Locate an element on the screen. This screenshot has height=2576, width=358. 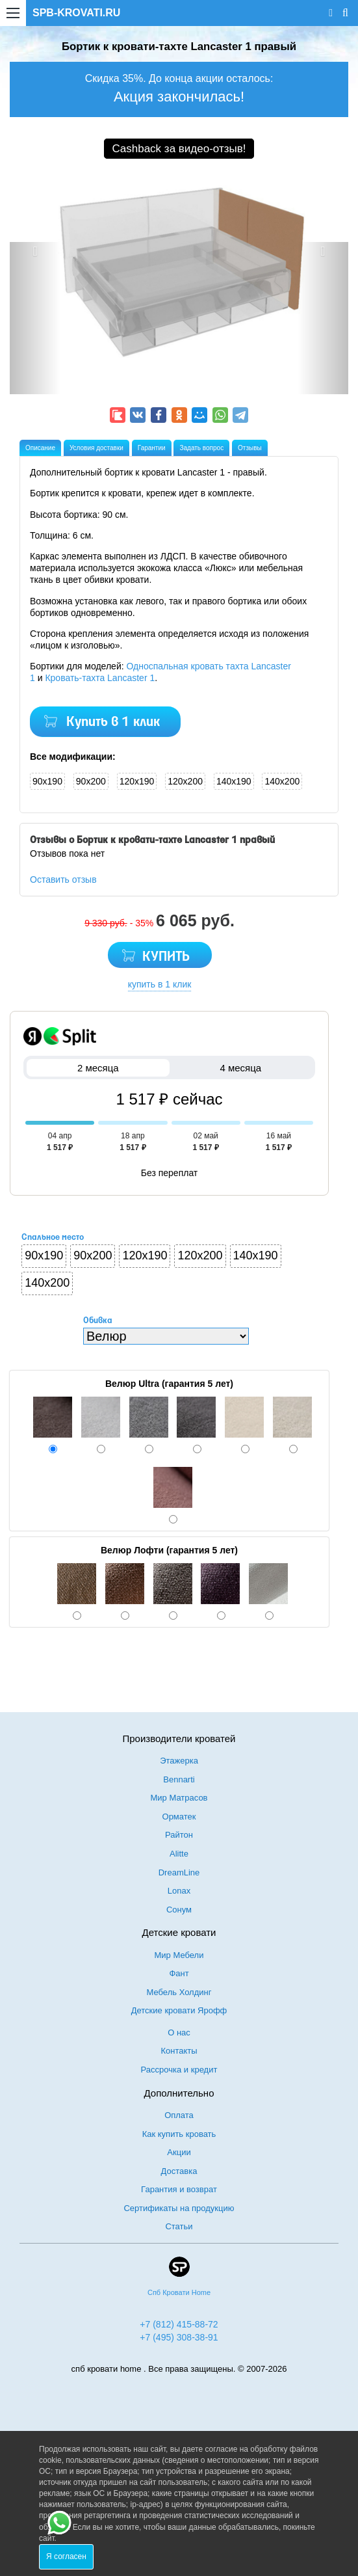
Орматек is located at coordinates (179, 1816).